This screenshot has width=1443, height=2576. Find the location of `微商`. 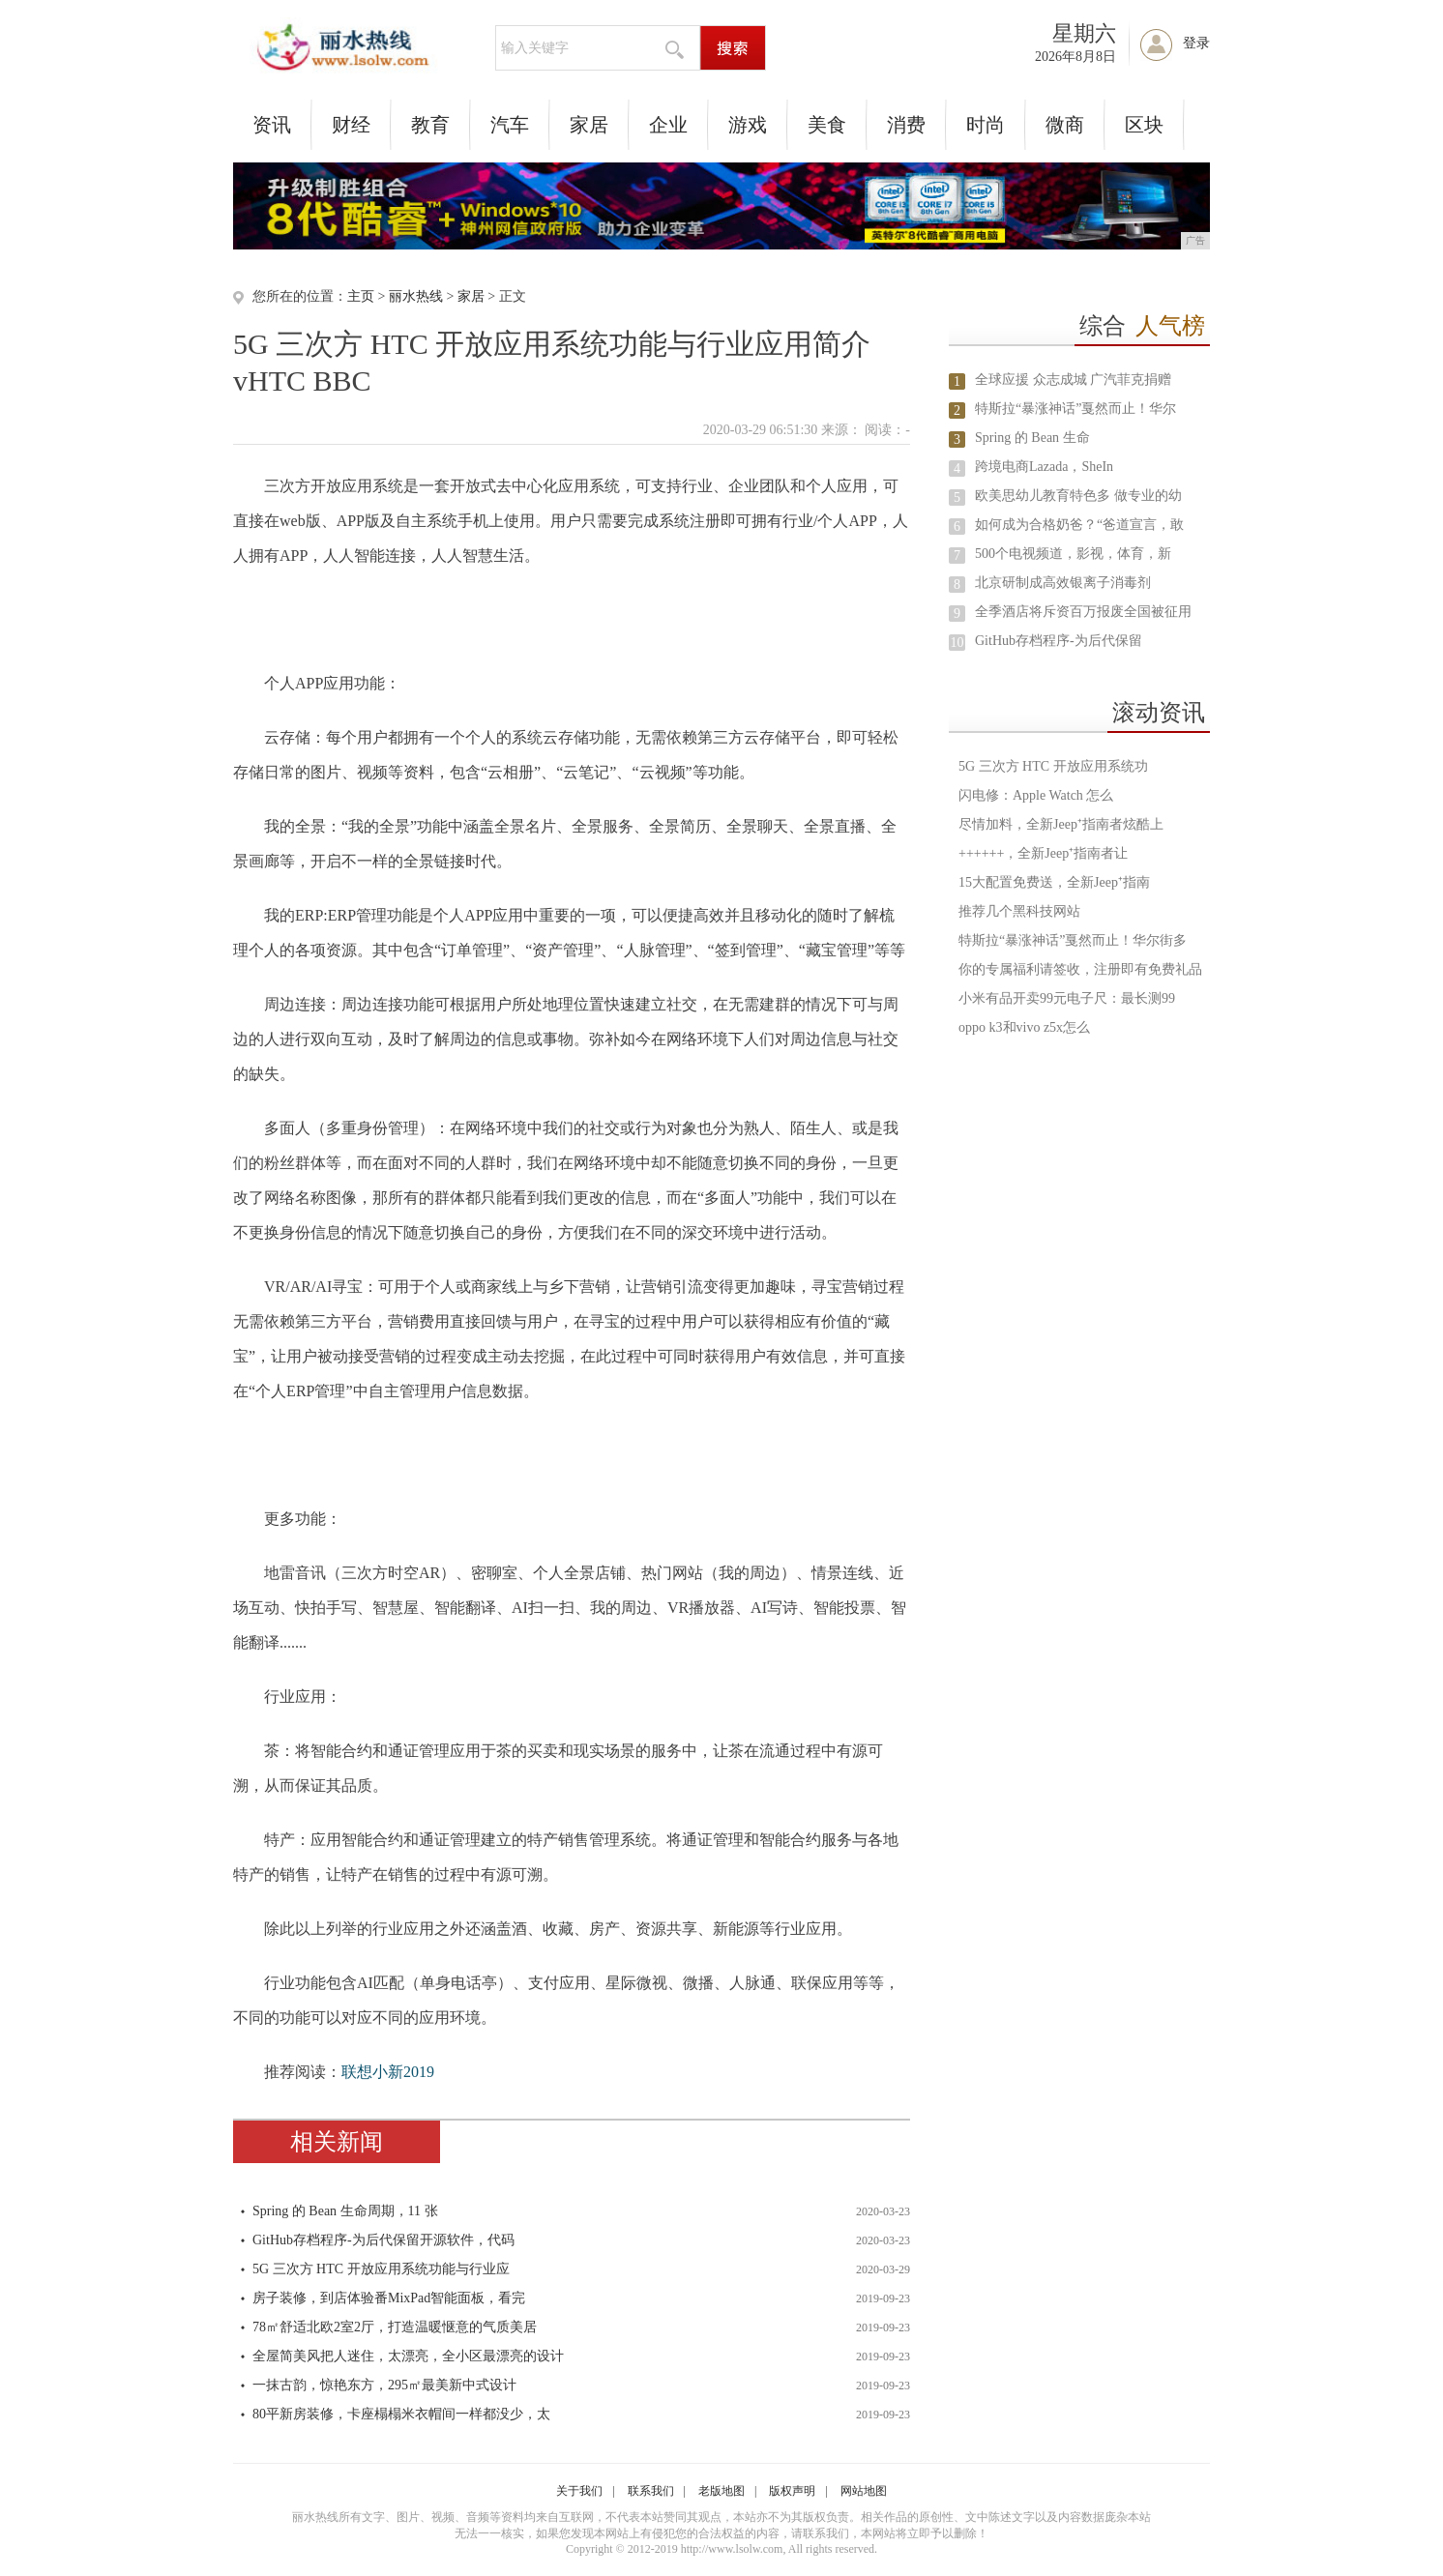

微商 is located at coordinates (1064, 124).